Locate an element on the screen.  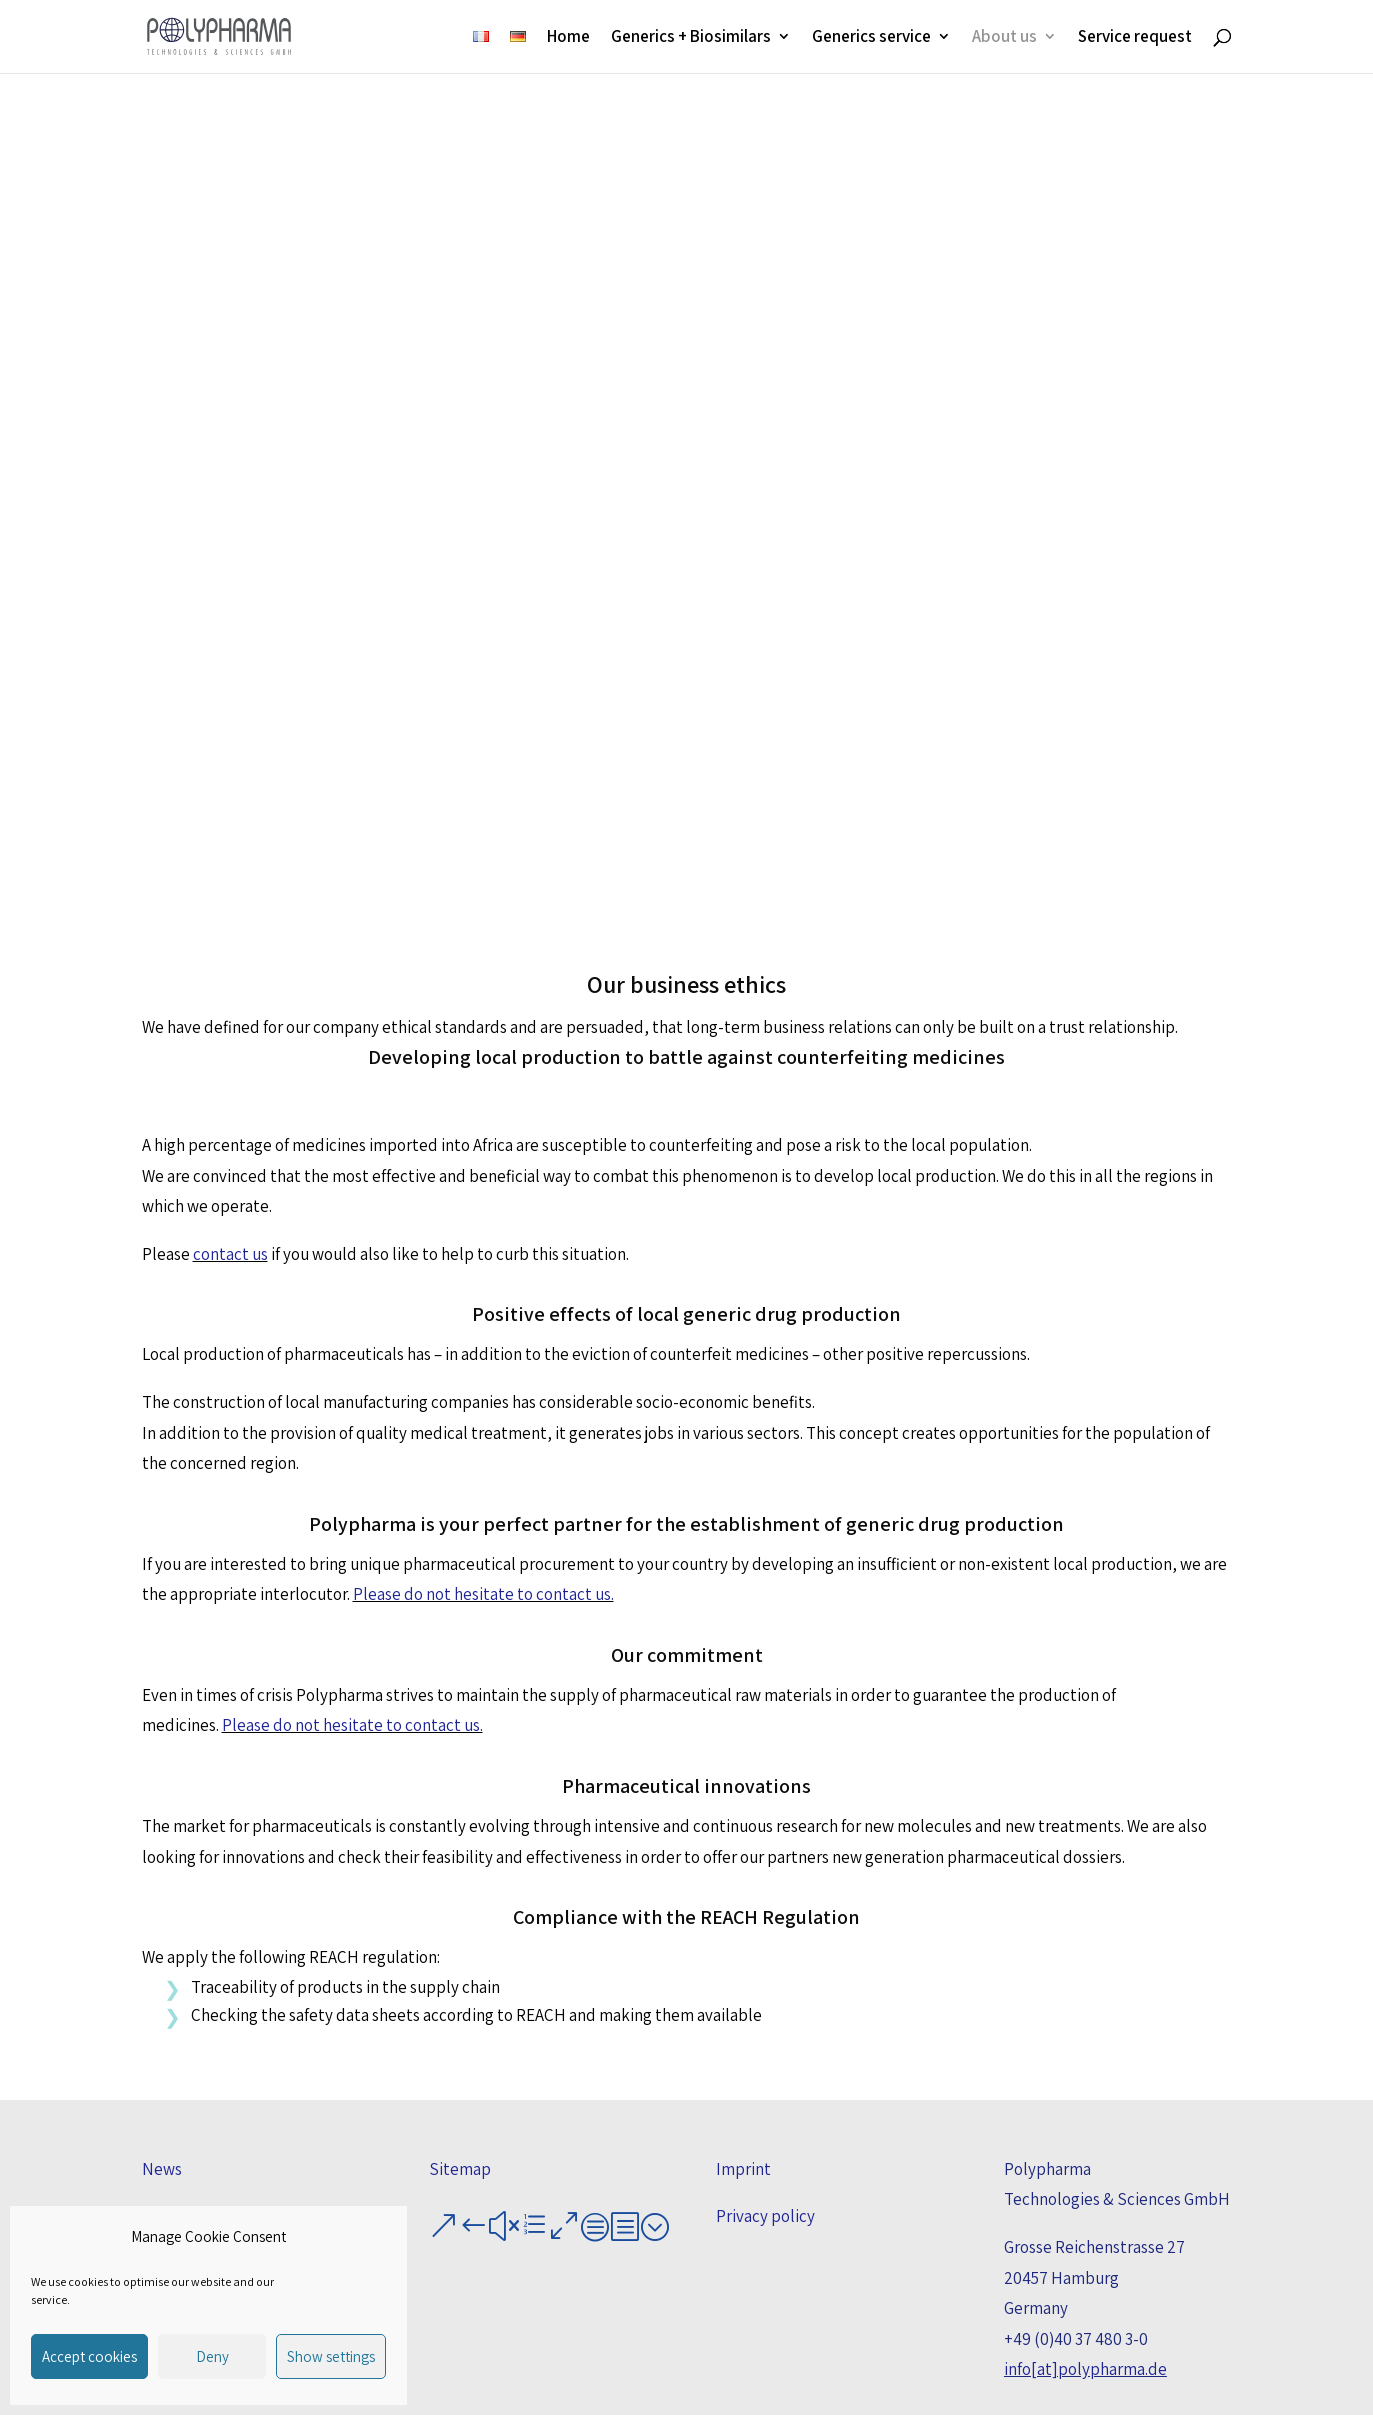
Privacy policy is located at coordinates (765, 2216).